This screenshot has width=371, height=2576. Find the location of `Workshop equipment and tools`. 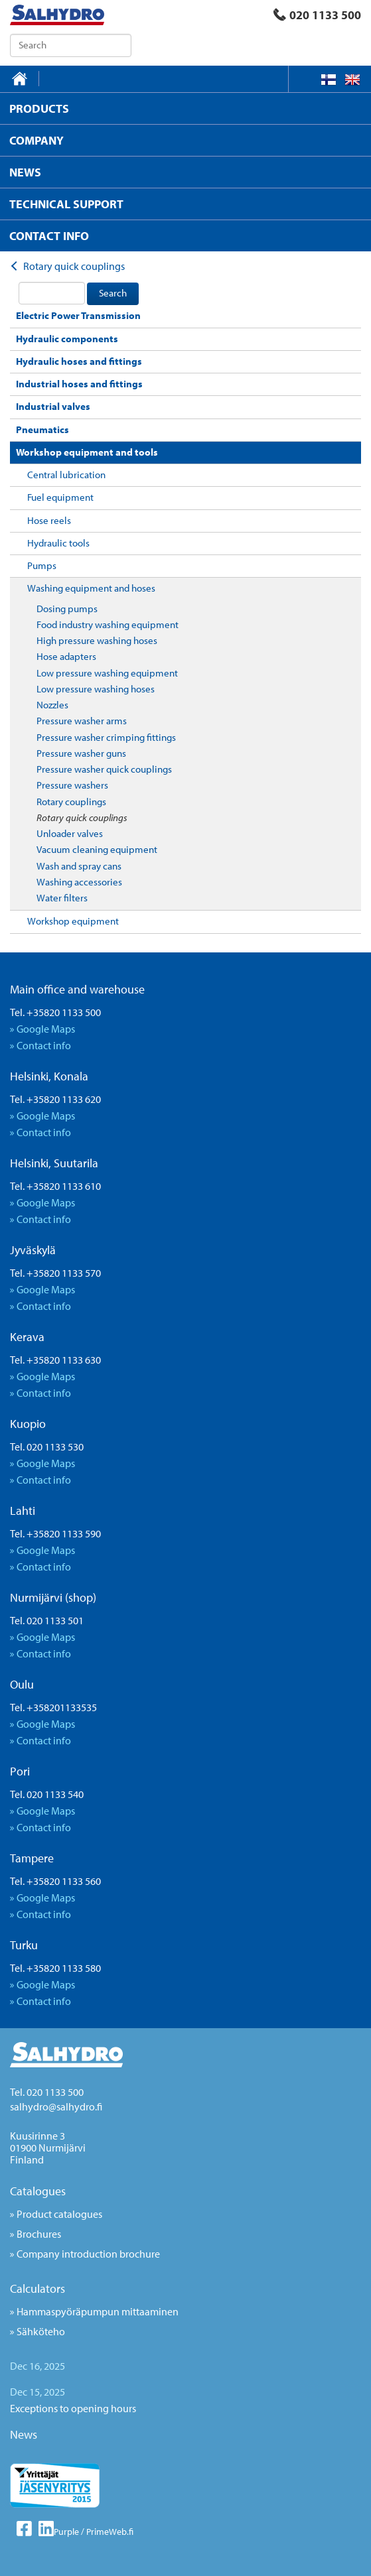

Workshop equipment and tools is located at coordinates (87, 452).